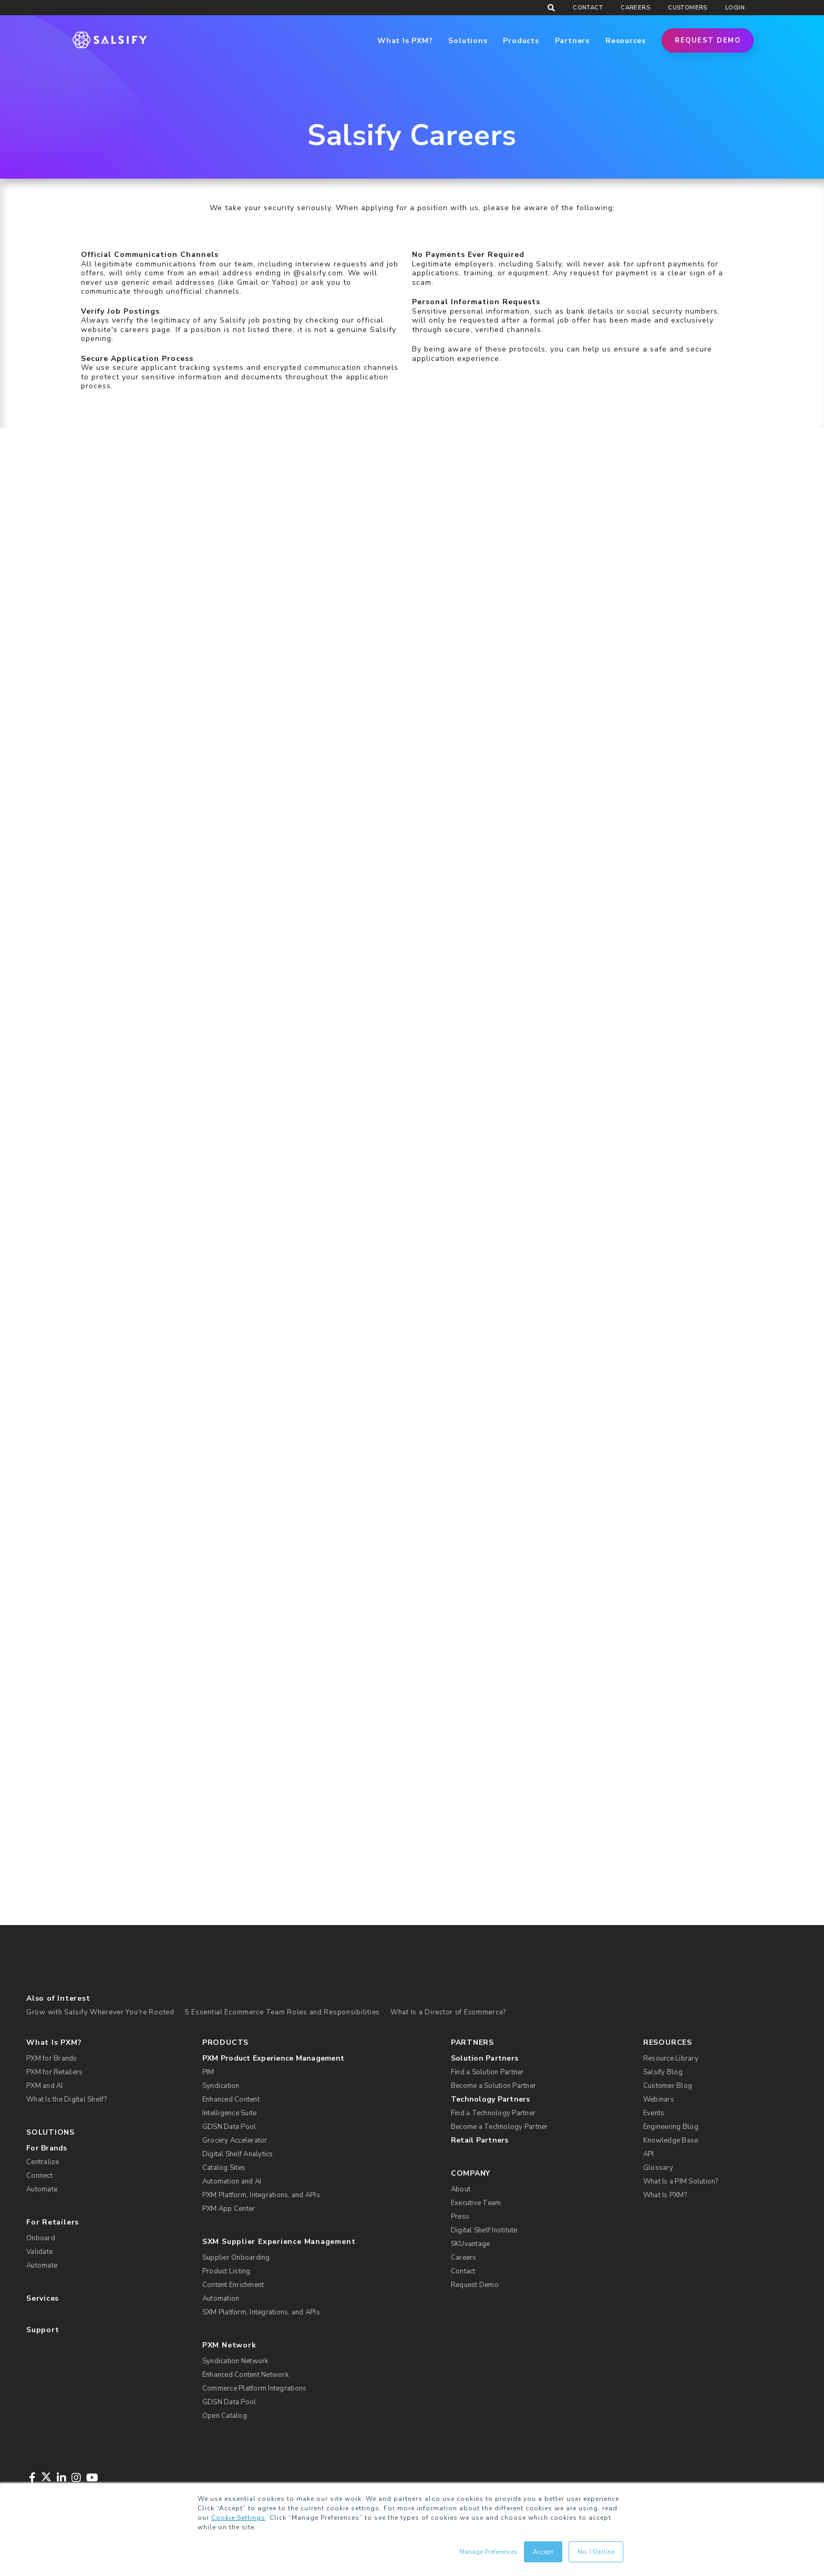 This screenshot has width=824, height=2576. Describe the element at coordinates (493, 2113) in the screenshot. I see `Find a Technology Partner [menuitem]` at that location.